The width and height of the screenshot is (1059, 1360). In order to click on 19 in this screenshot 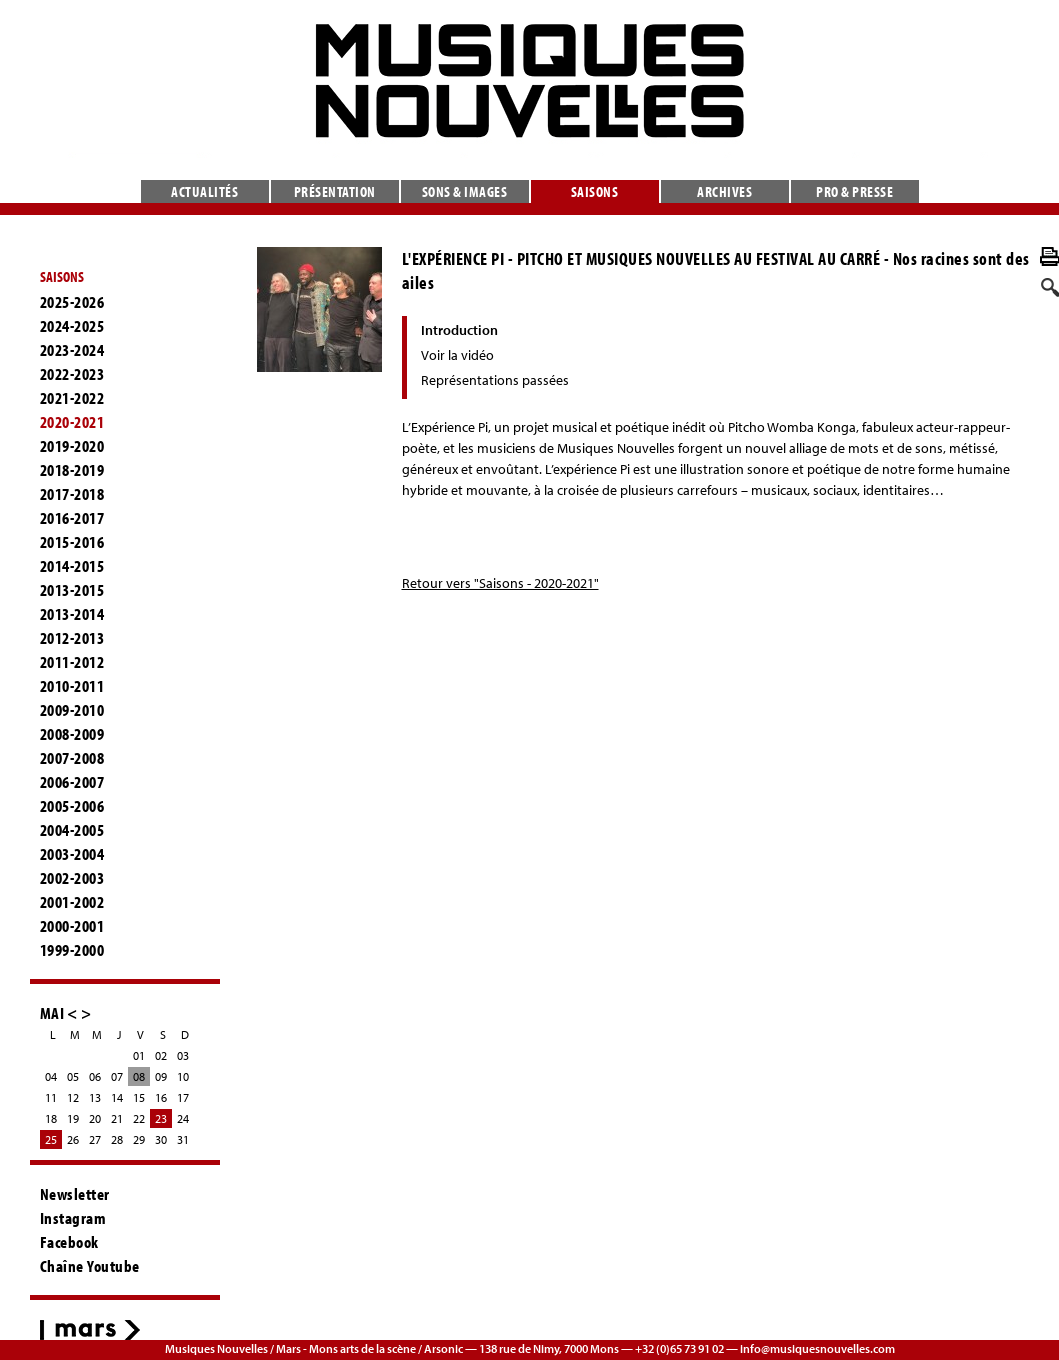, I will do `click(73, 1118)`.